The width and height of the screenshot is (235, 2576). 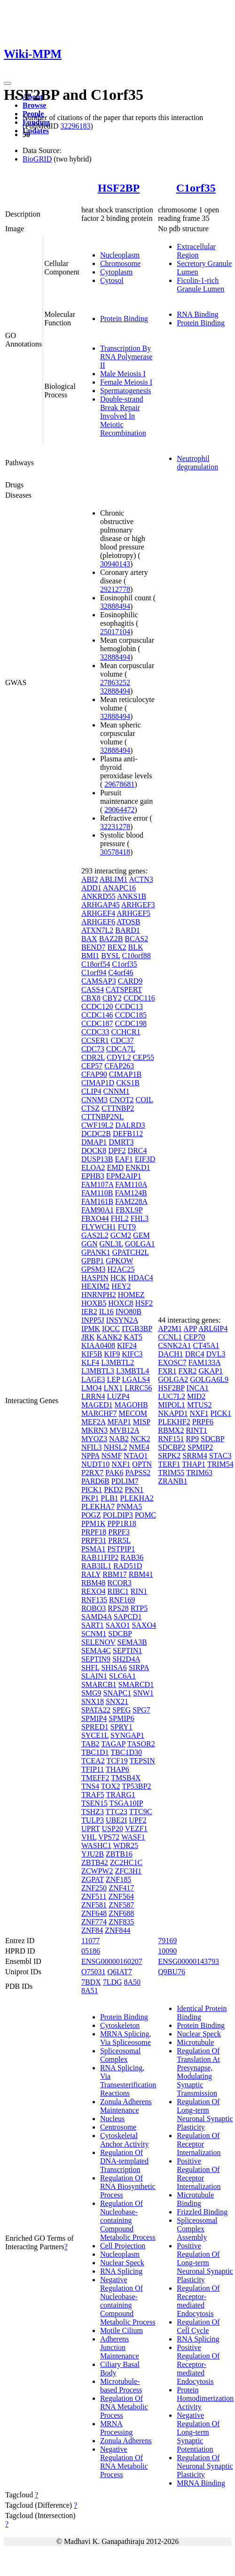 I want to click on ZFC3H1, so click(x=128, y=1871).